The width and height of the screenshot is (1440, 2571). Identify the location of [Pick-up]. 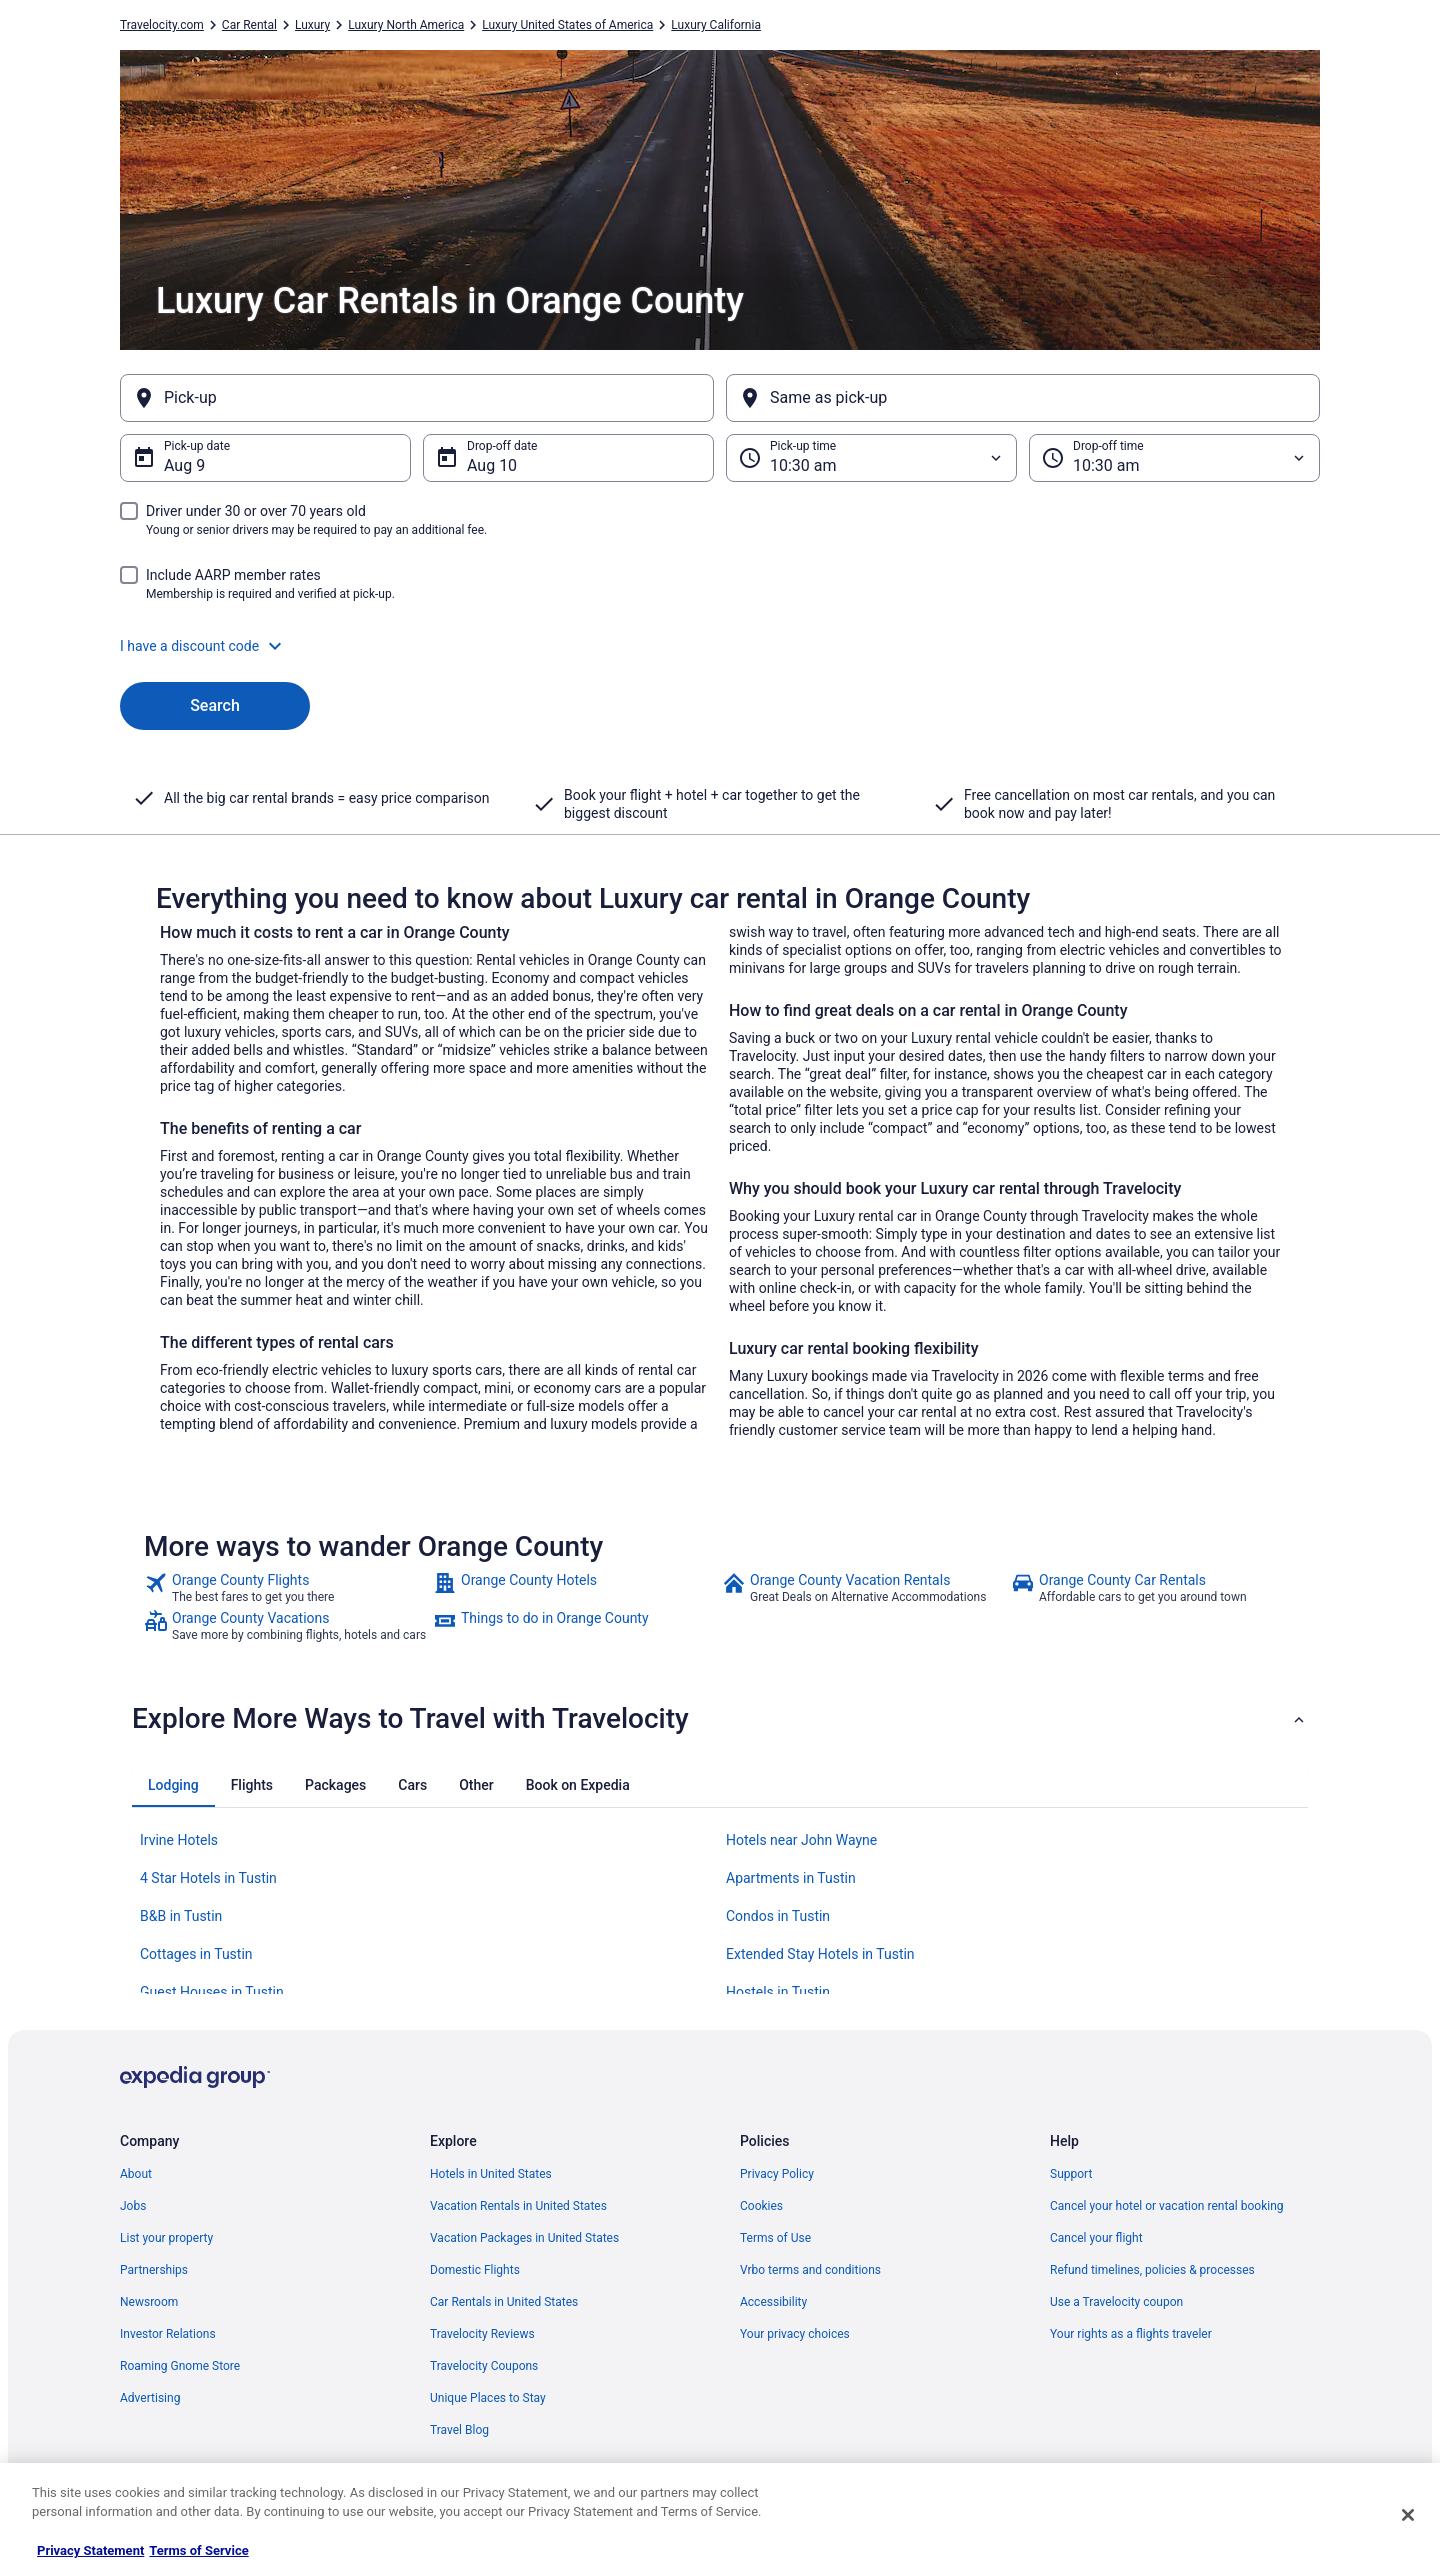
(417, 398).